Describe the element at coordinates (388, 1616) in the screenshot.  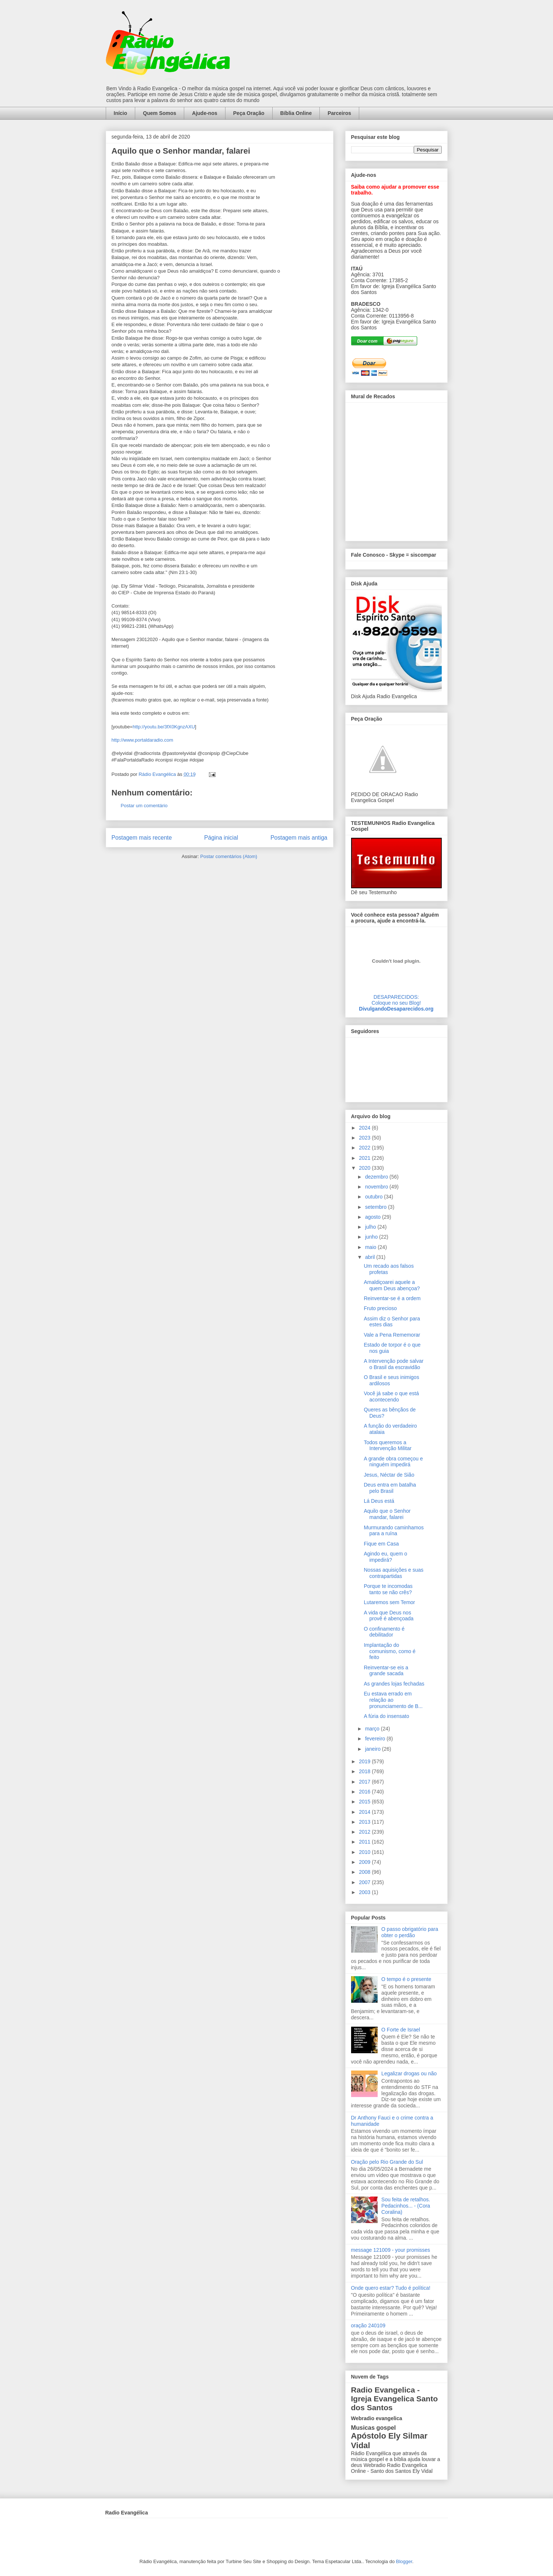
I see `A vida que Deus nos provê é abençoada` at that location.